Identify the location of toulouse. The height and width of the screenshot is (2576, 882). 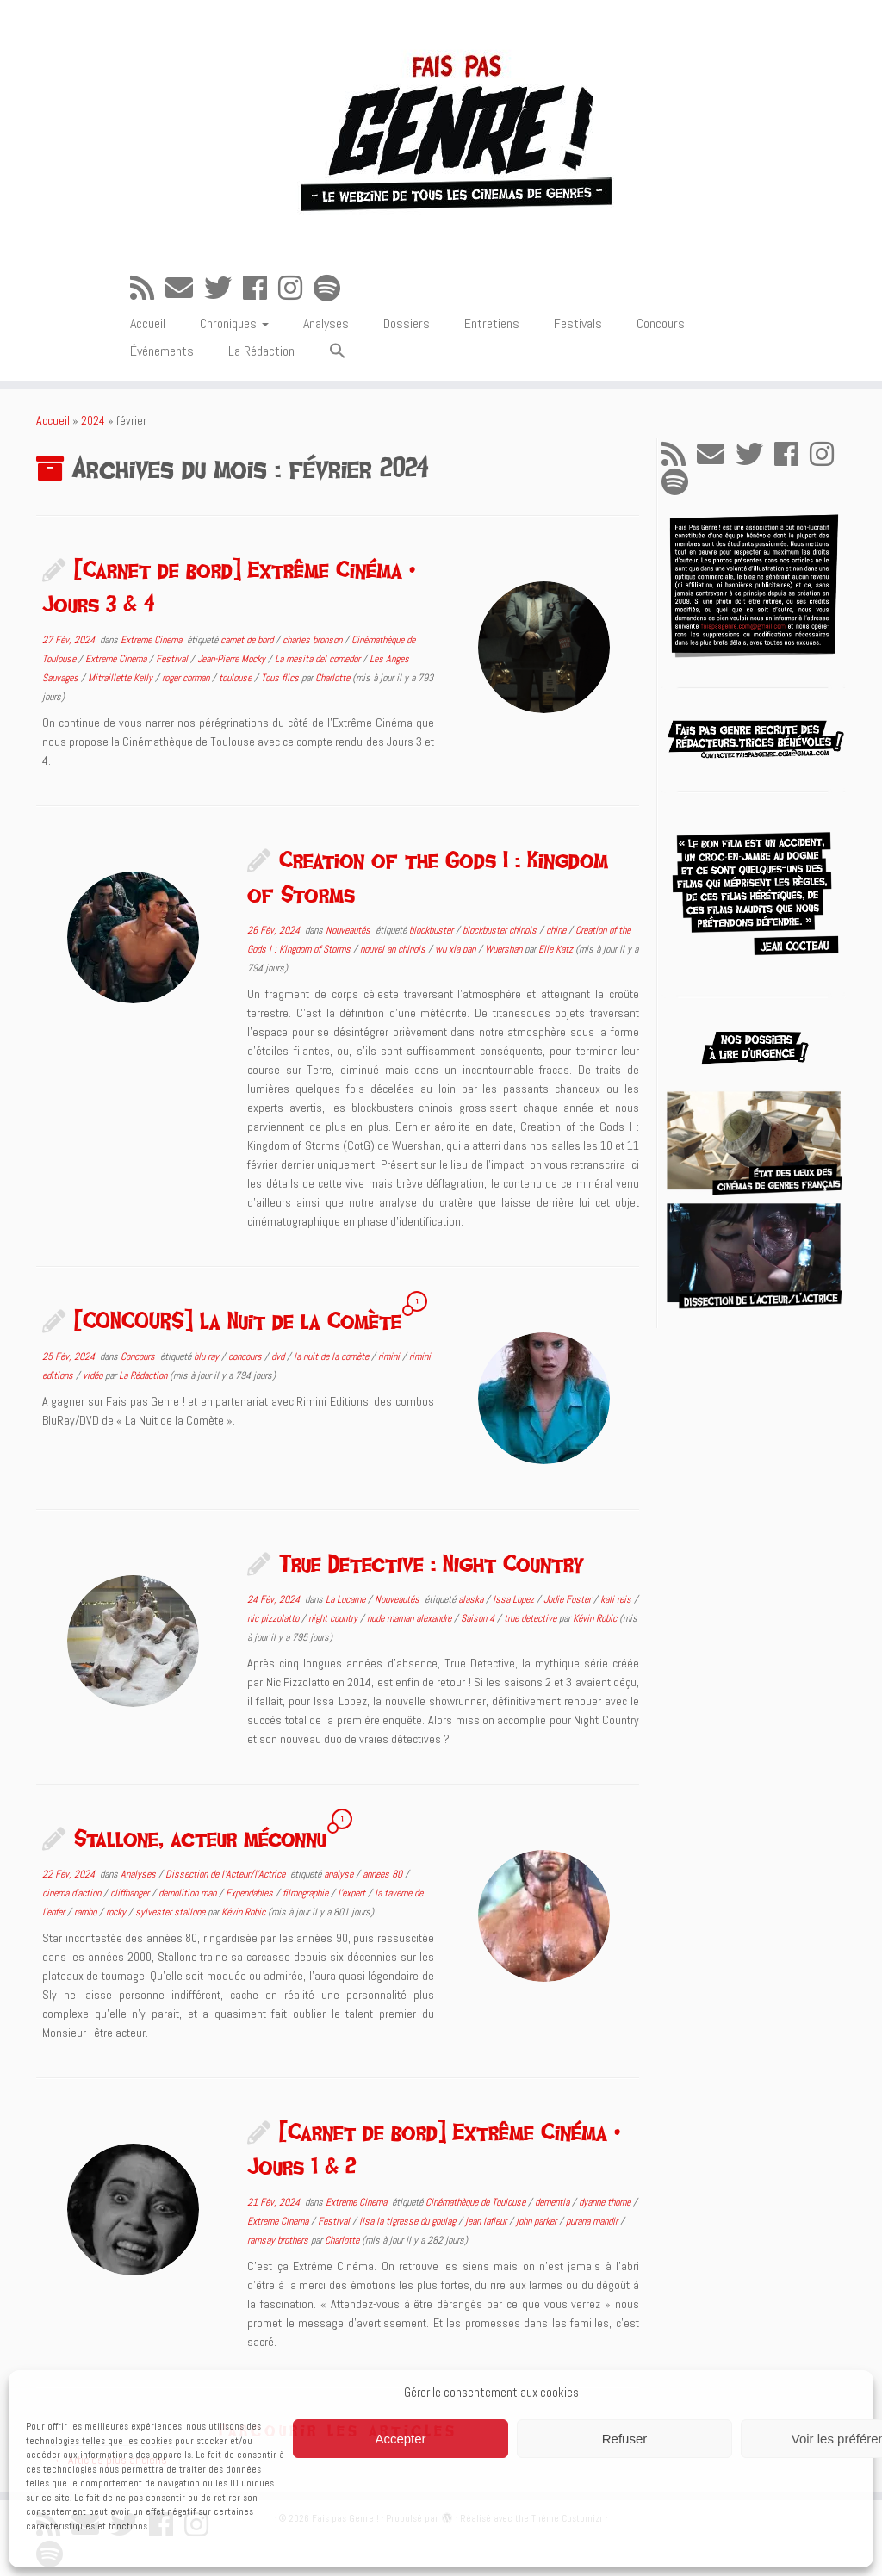
(236, 678).